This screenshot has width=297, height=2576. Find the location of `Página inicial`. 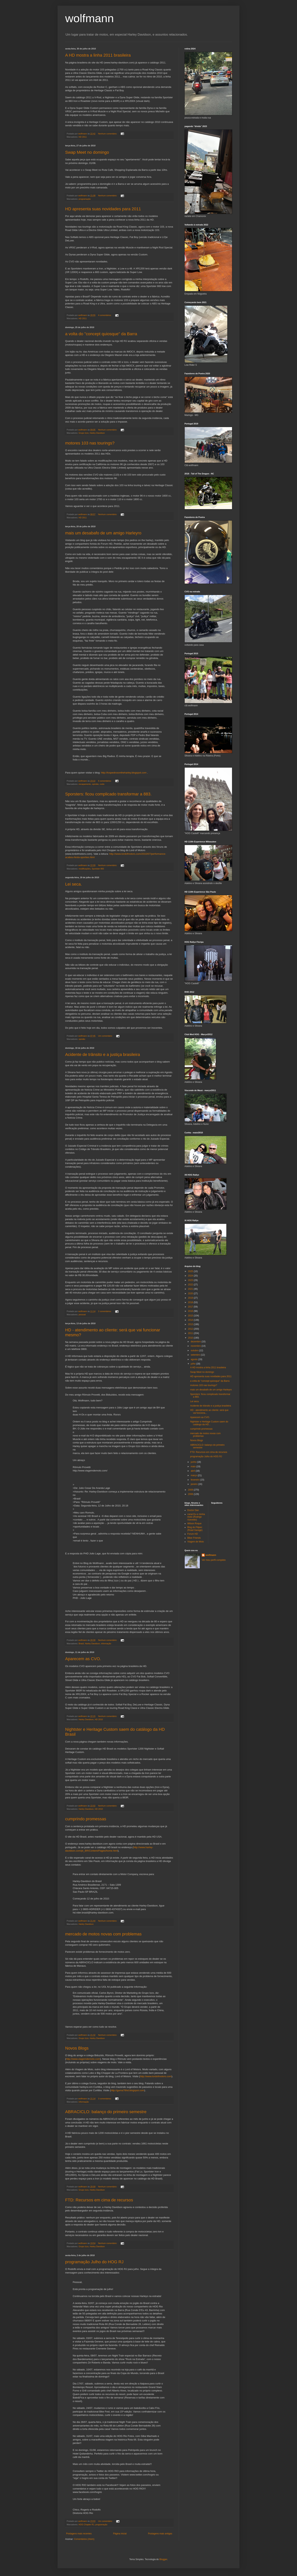

Página inicial is located at coordinates (120, 2533).